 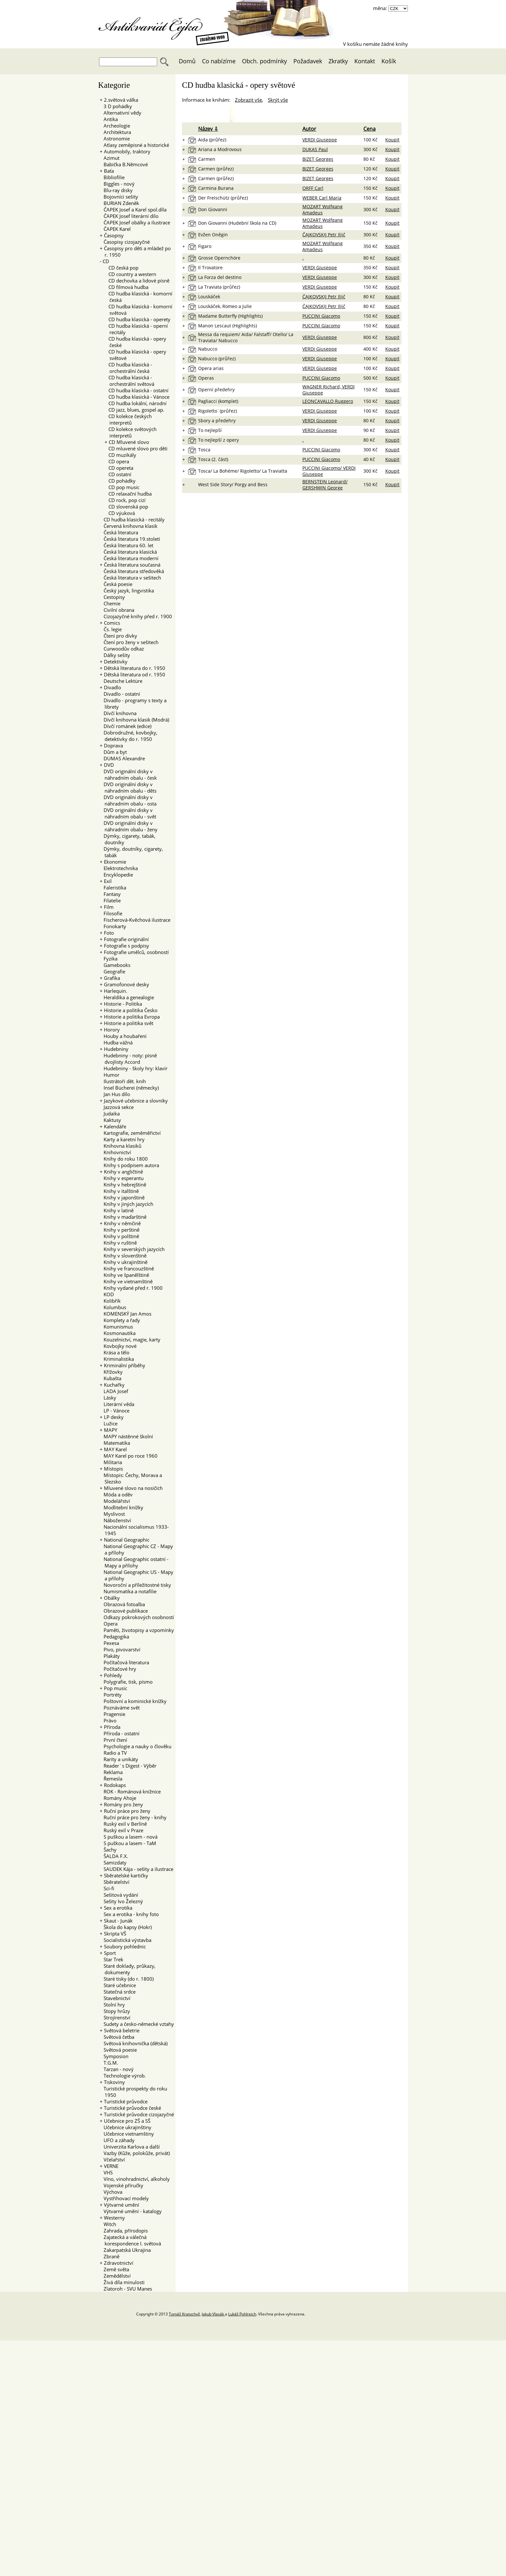 What do you see at coordinates (115, 1520) in the screenshot?
I see `Náboženství` at bounding box center [115, 1520].